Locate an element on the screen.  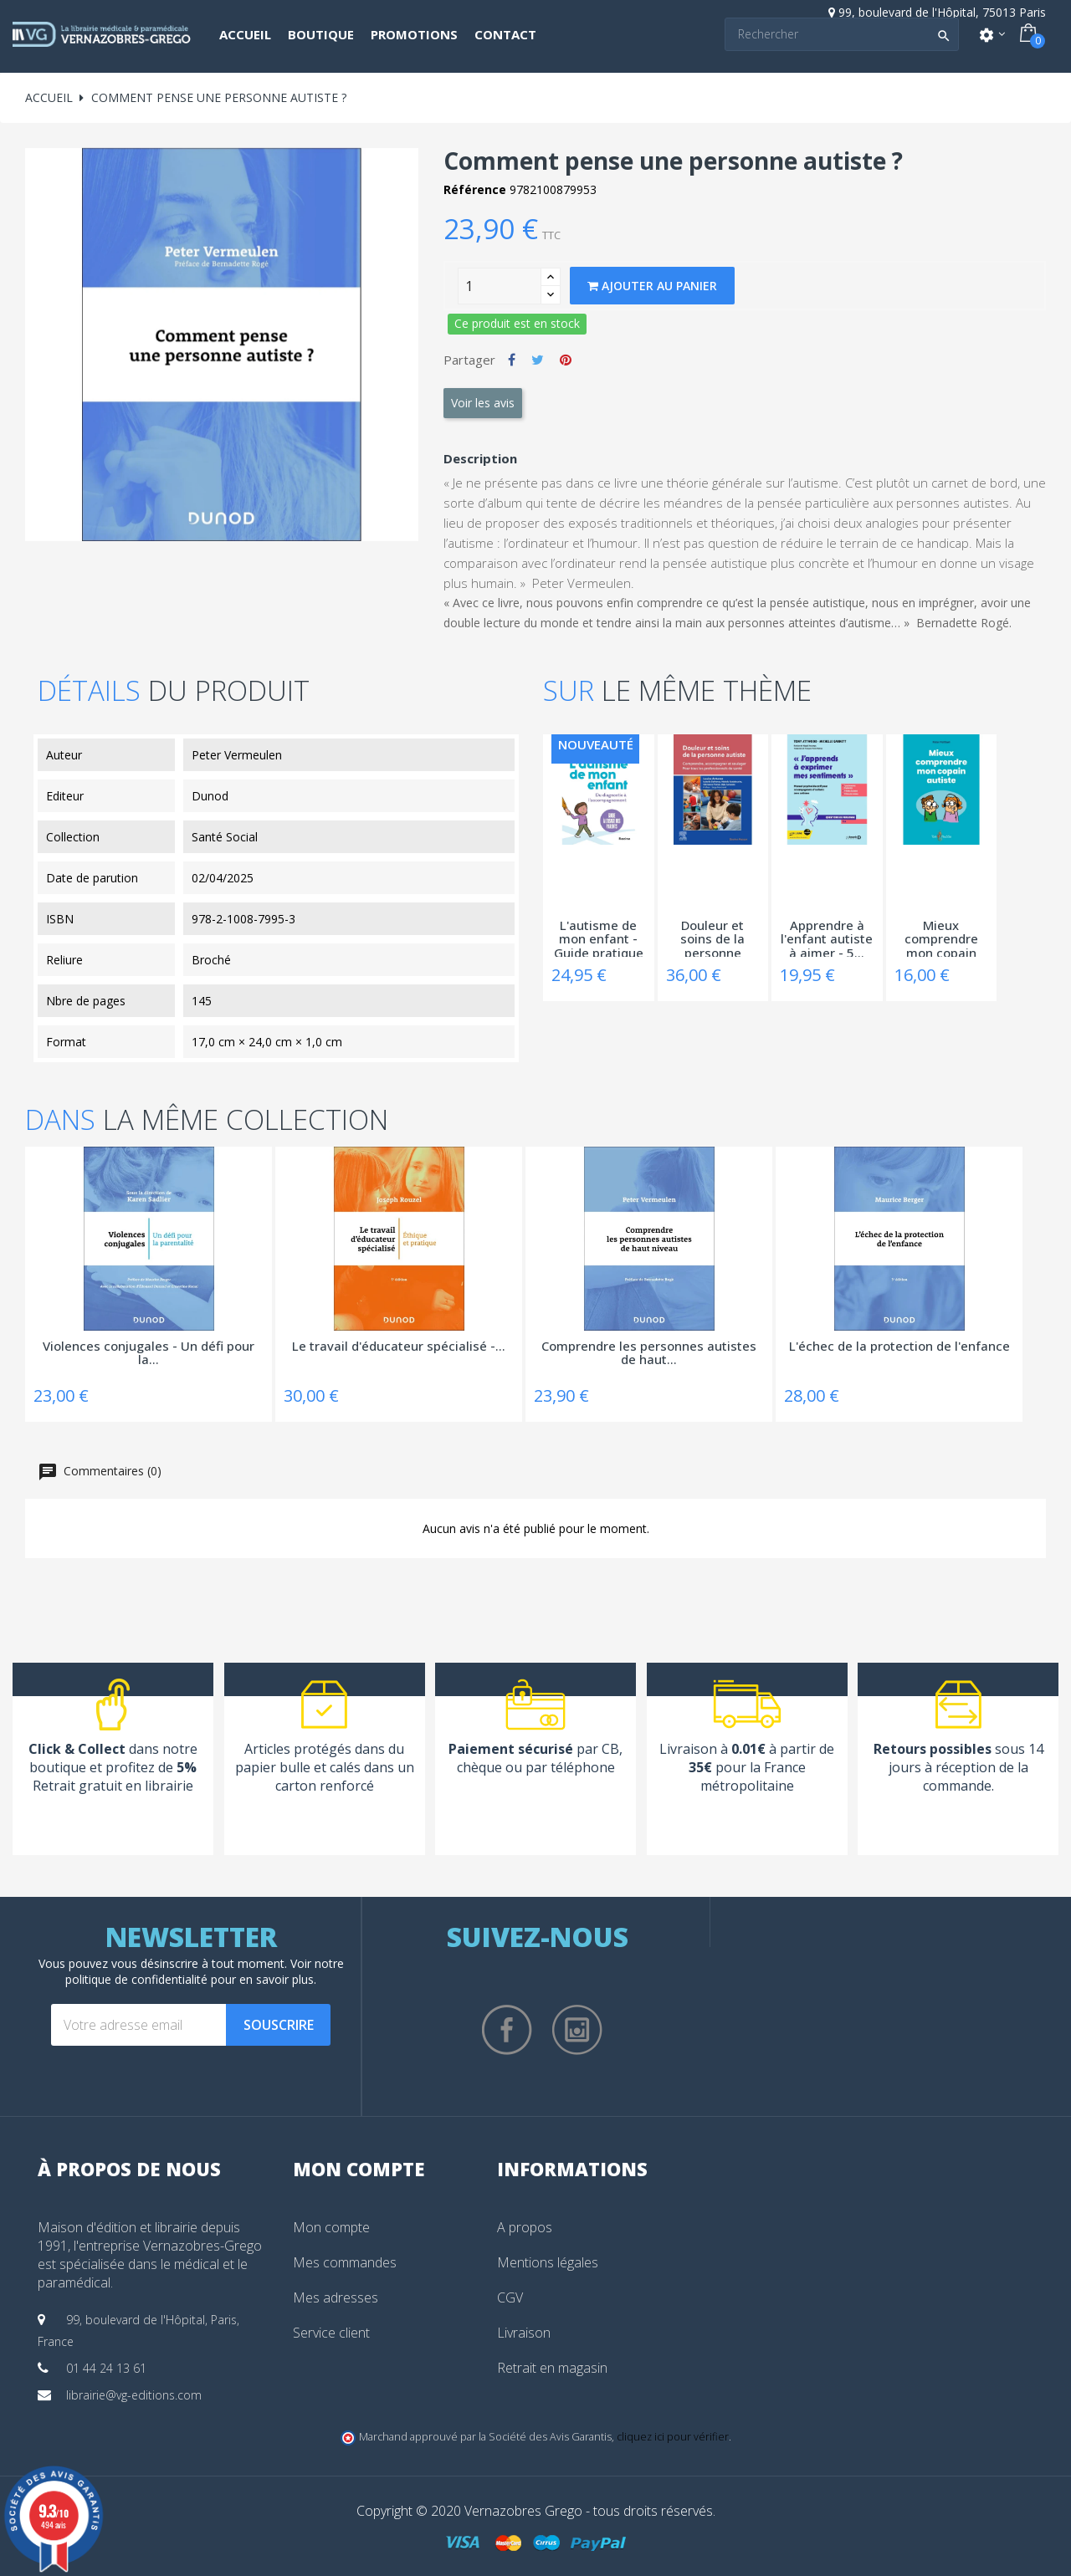
Violences conjugales - Un défi pour la... is located at coordinates (148, 1353).